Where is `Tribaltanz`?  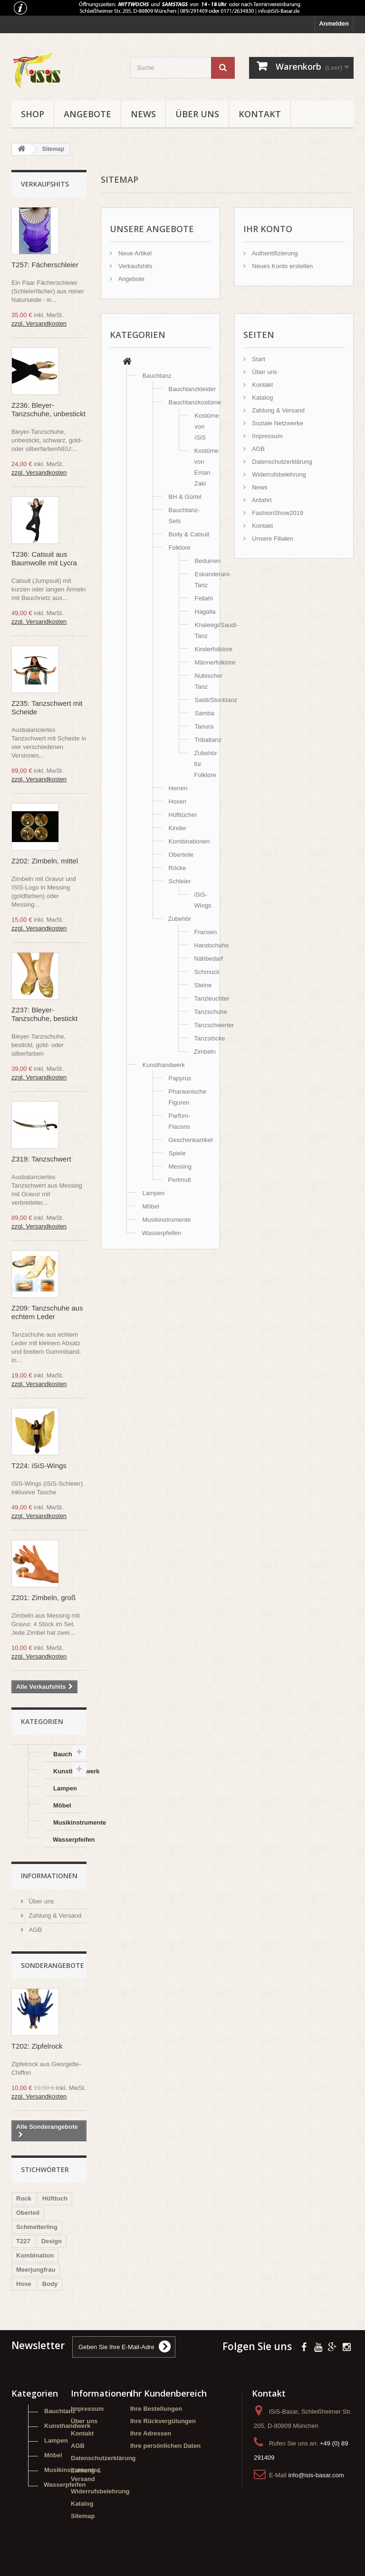 Tribaltanz is located at coordinates (208, 739).